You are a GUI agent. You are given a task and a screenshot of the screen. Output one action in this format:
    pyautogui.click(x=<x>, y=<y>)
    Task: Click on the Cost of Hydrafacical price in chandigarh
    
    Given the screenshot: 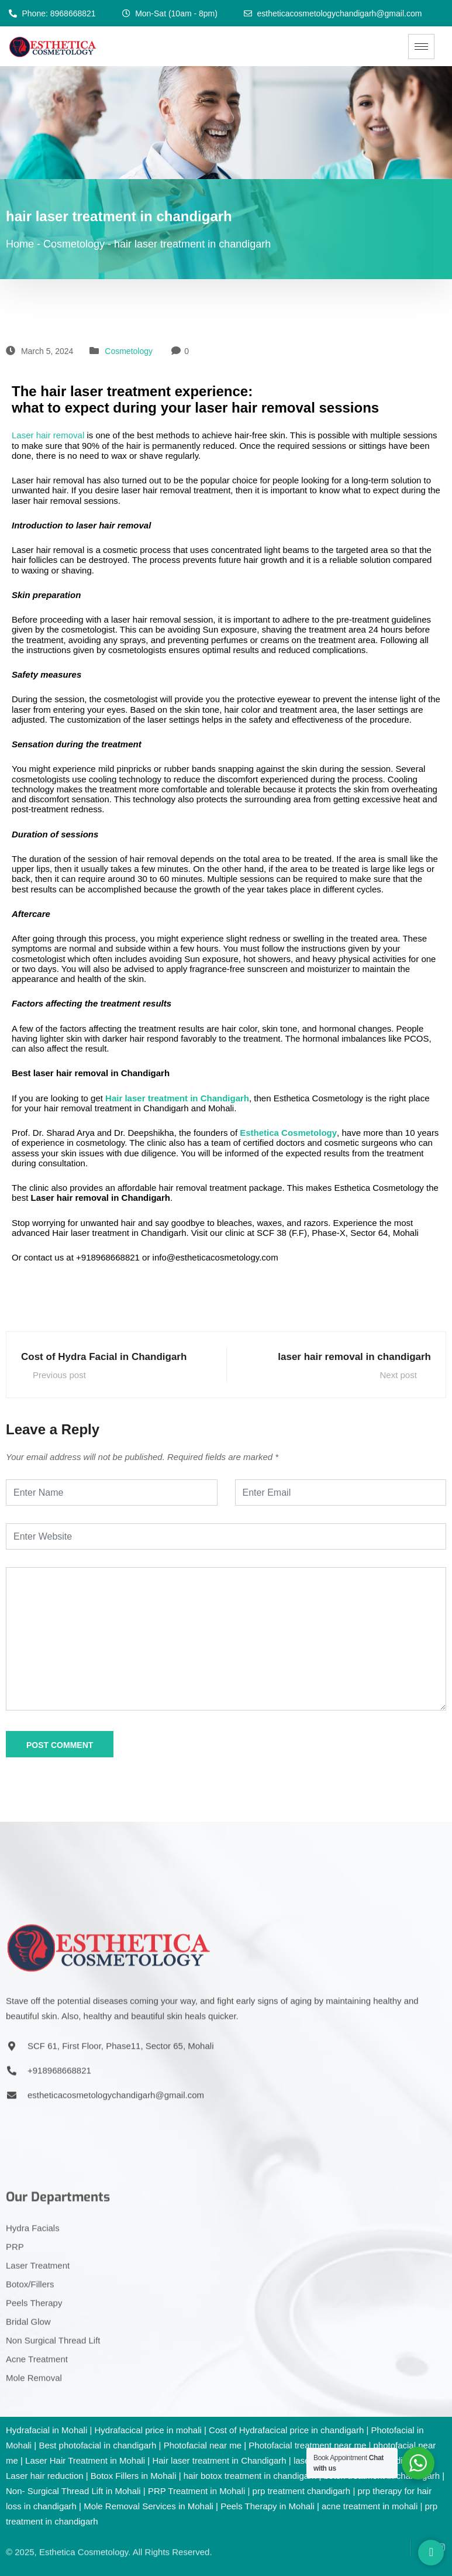 What is the action you would take?
    pyautogui.click(x=286, y=2430)
    